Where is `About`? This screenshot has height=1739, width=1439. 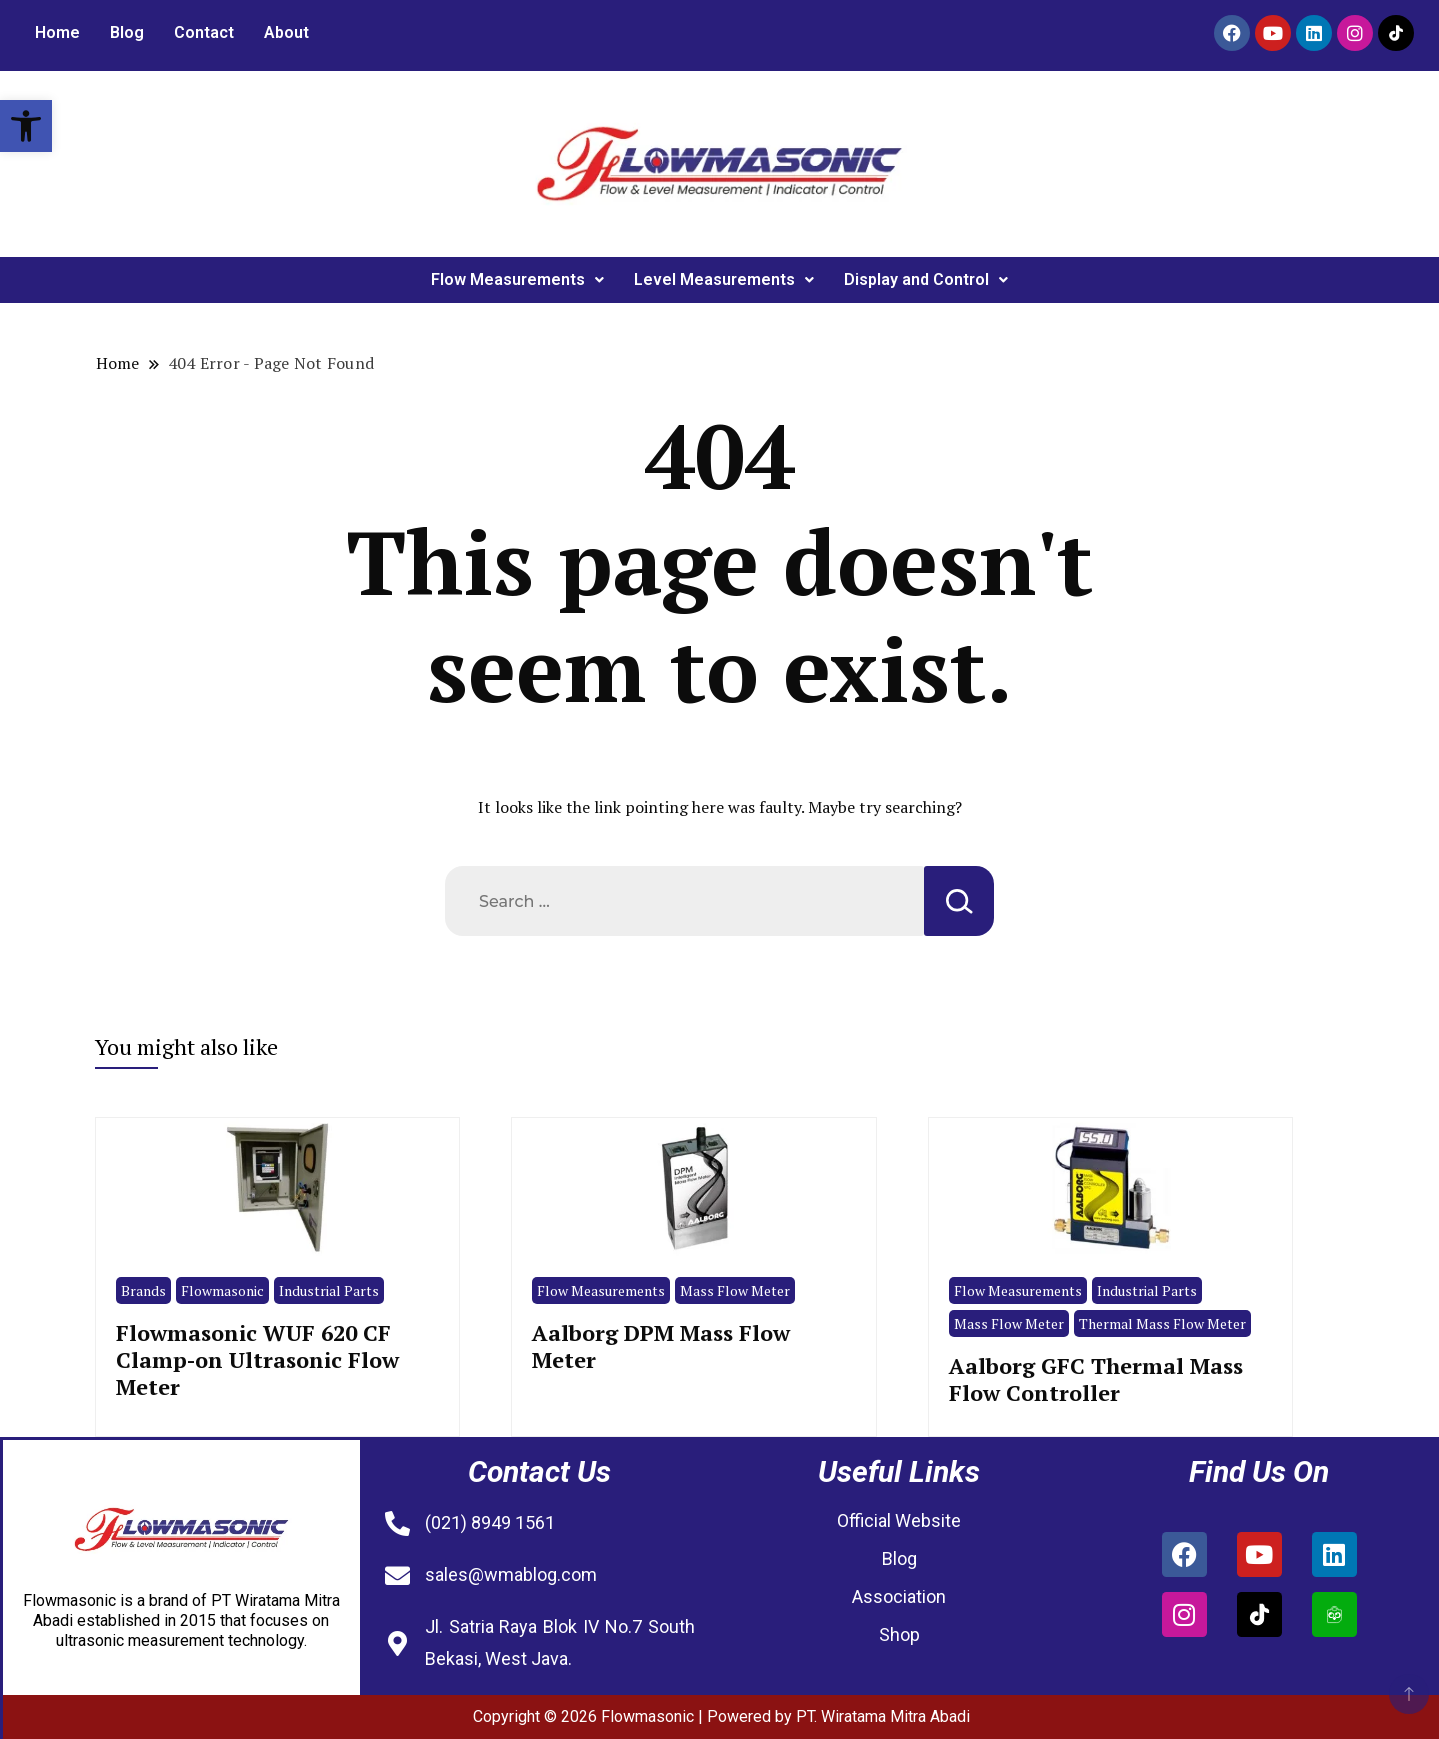 About is located at coordinates (286, 32).